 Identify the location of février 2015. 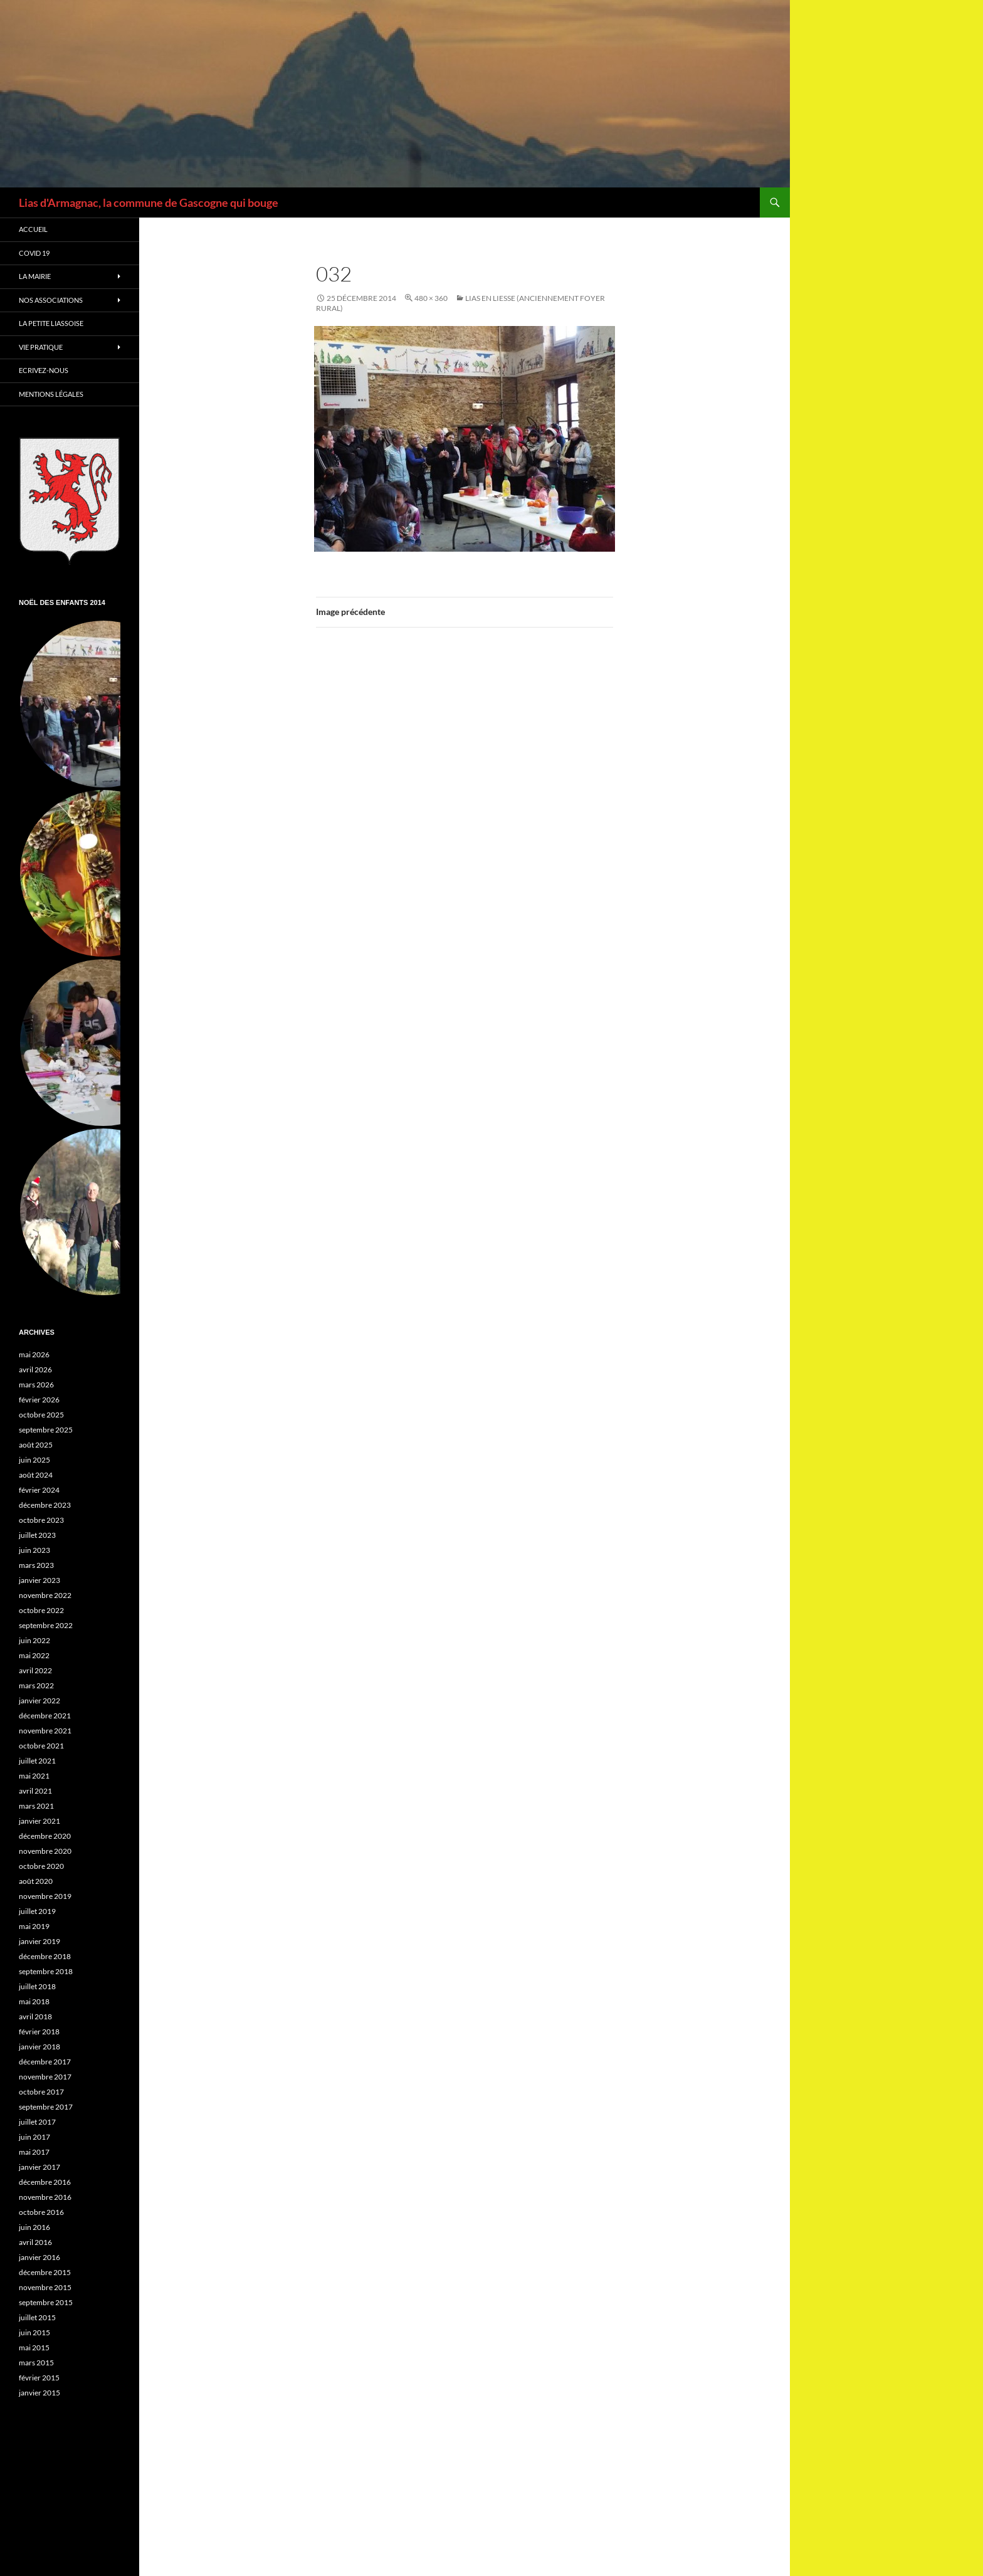
(39, 2377).